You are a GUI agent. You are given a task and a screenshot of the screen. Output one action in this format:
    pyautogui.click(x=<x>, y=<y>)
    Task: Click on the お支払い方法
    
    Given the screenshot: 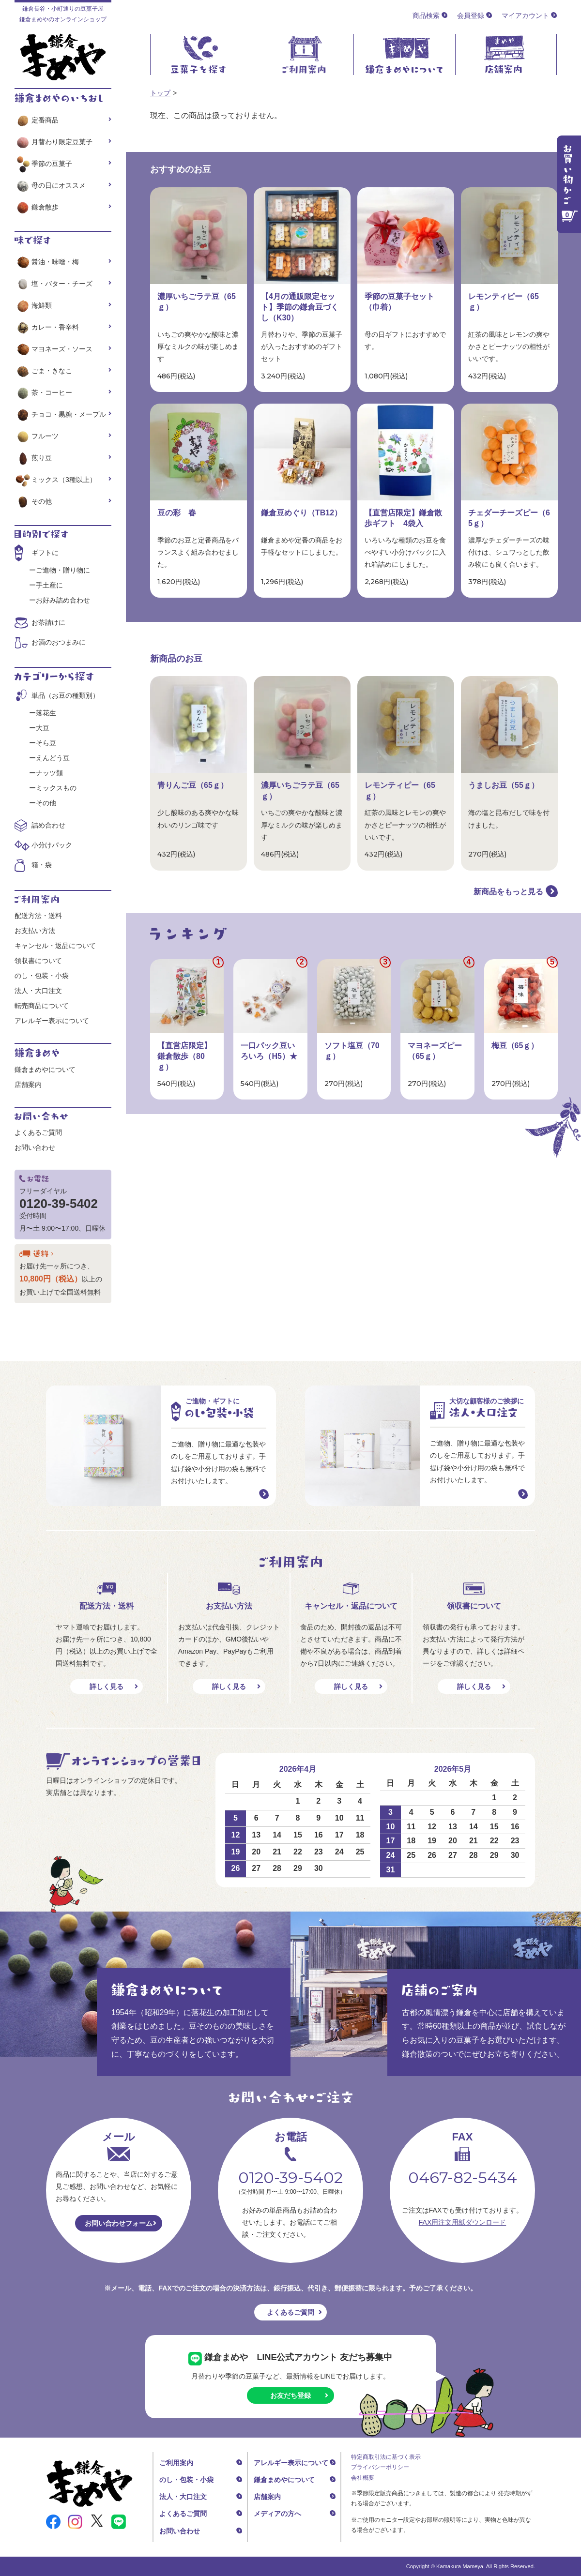 What is the action you would take?
    pyautogui.click(x=35, y=930)
    